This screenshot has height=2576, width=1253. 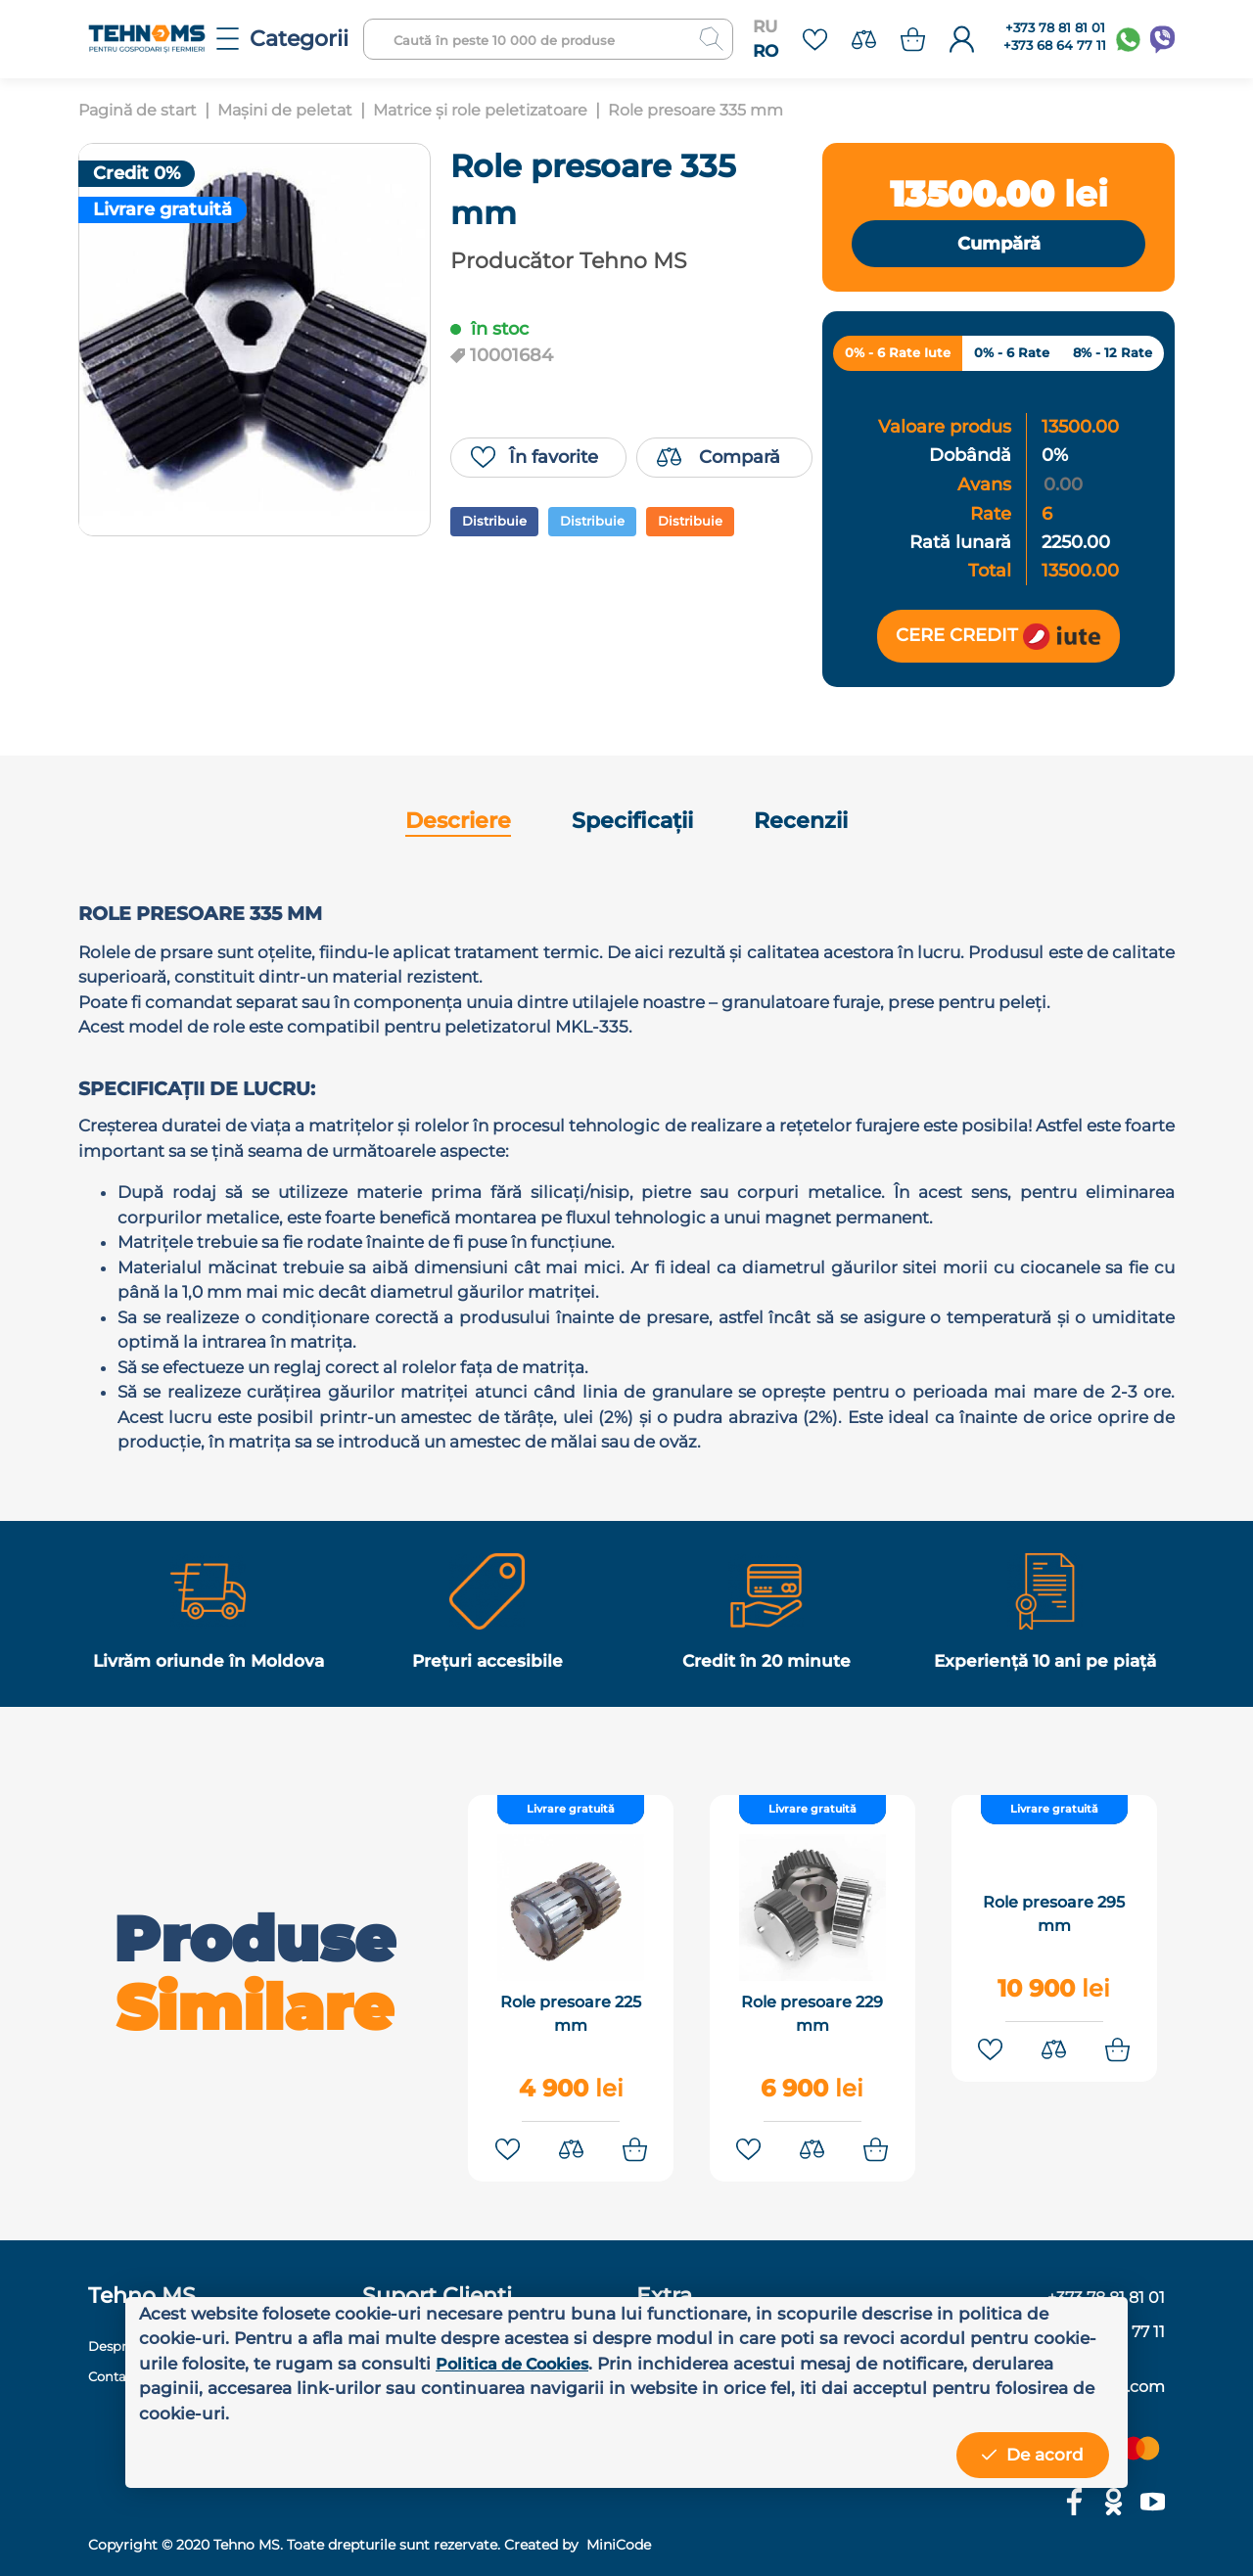 What do you see at coordinates (296, 109) in the screenshot?
I see `Mașini de peletat` at bounding box center [296, 109].